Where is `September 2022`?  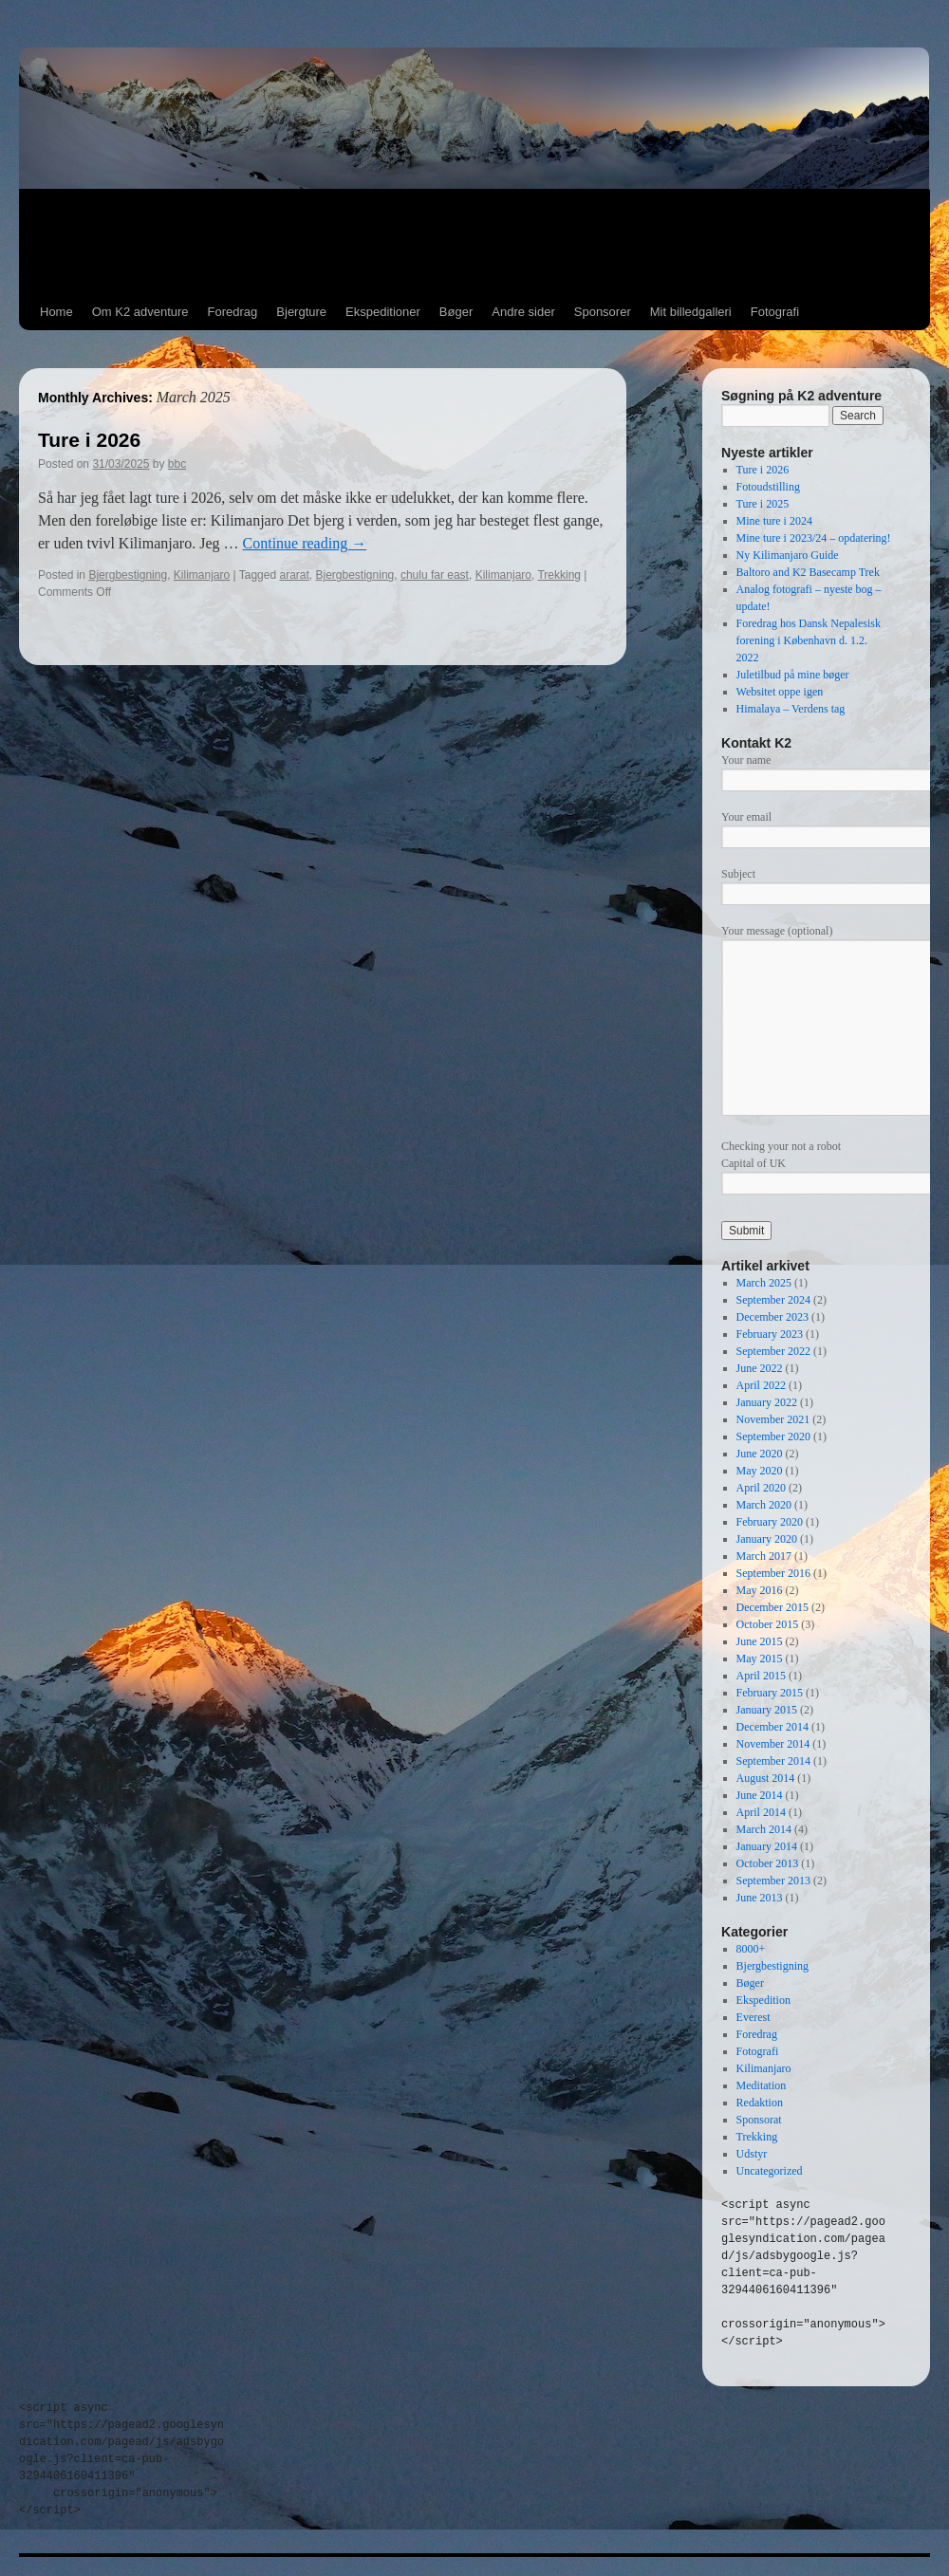 September 2022 is located at coordinates (773, 1351).